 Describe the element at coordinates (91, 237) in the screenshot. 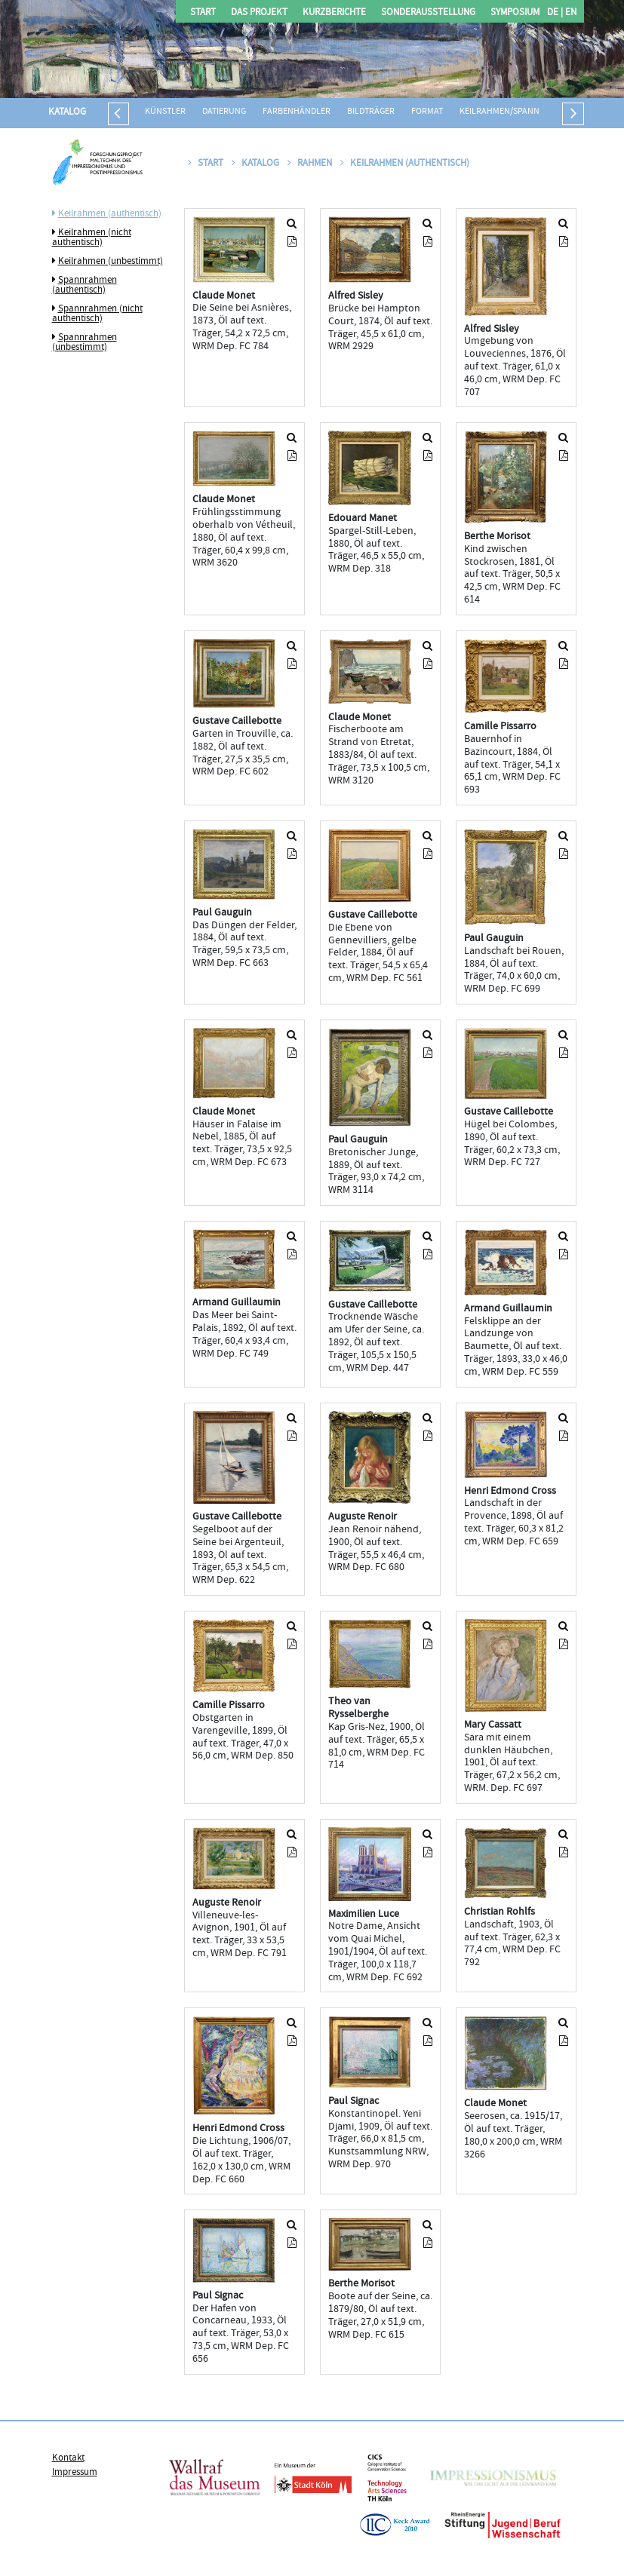

I see `Keilrahmen (nicht authentisch)` at that location.